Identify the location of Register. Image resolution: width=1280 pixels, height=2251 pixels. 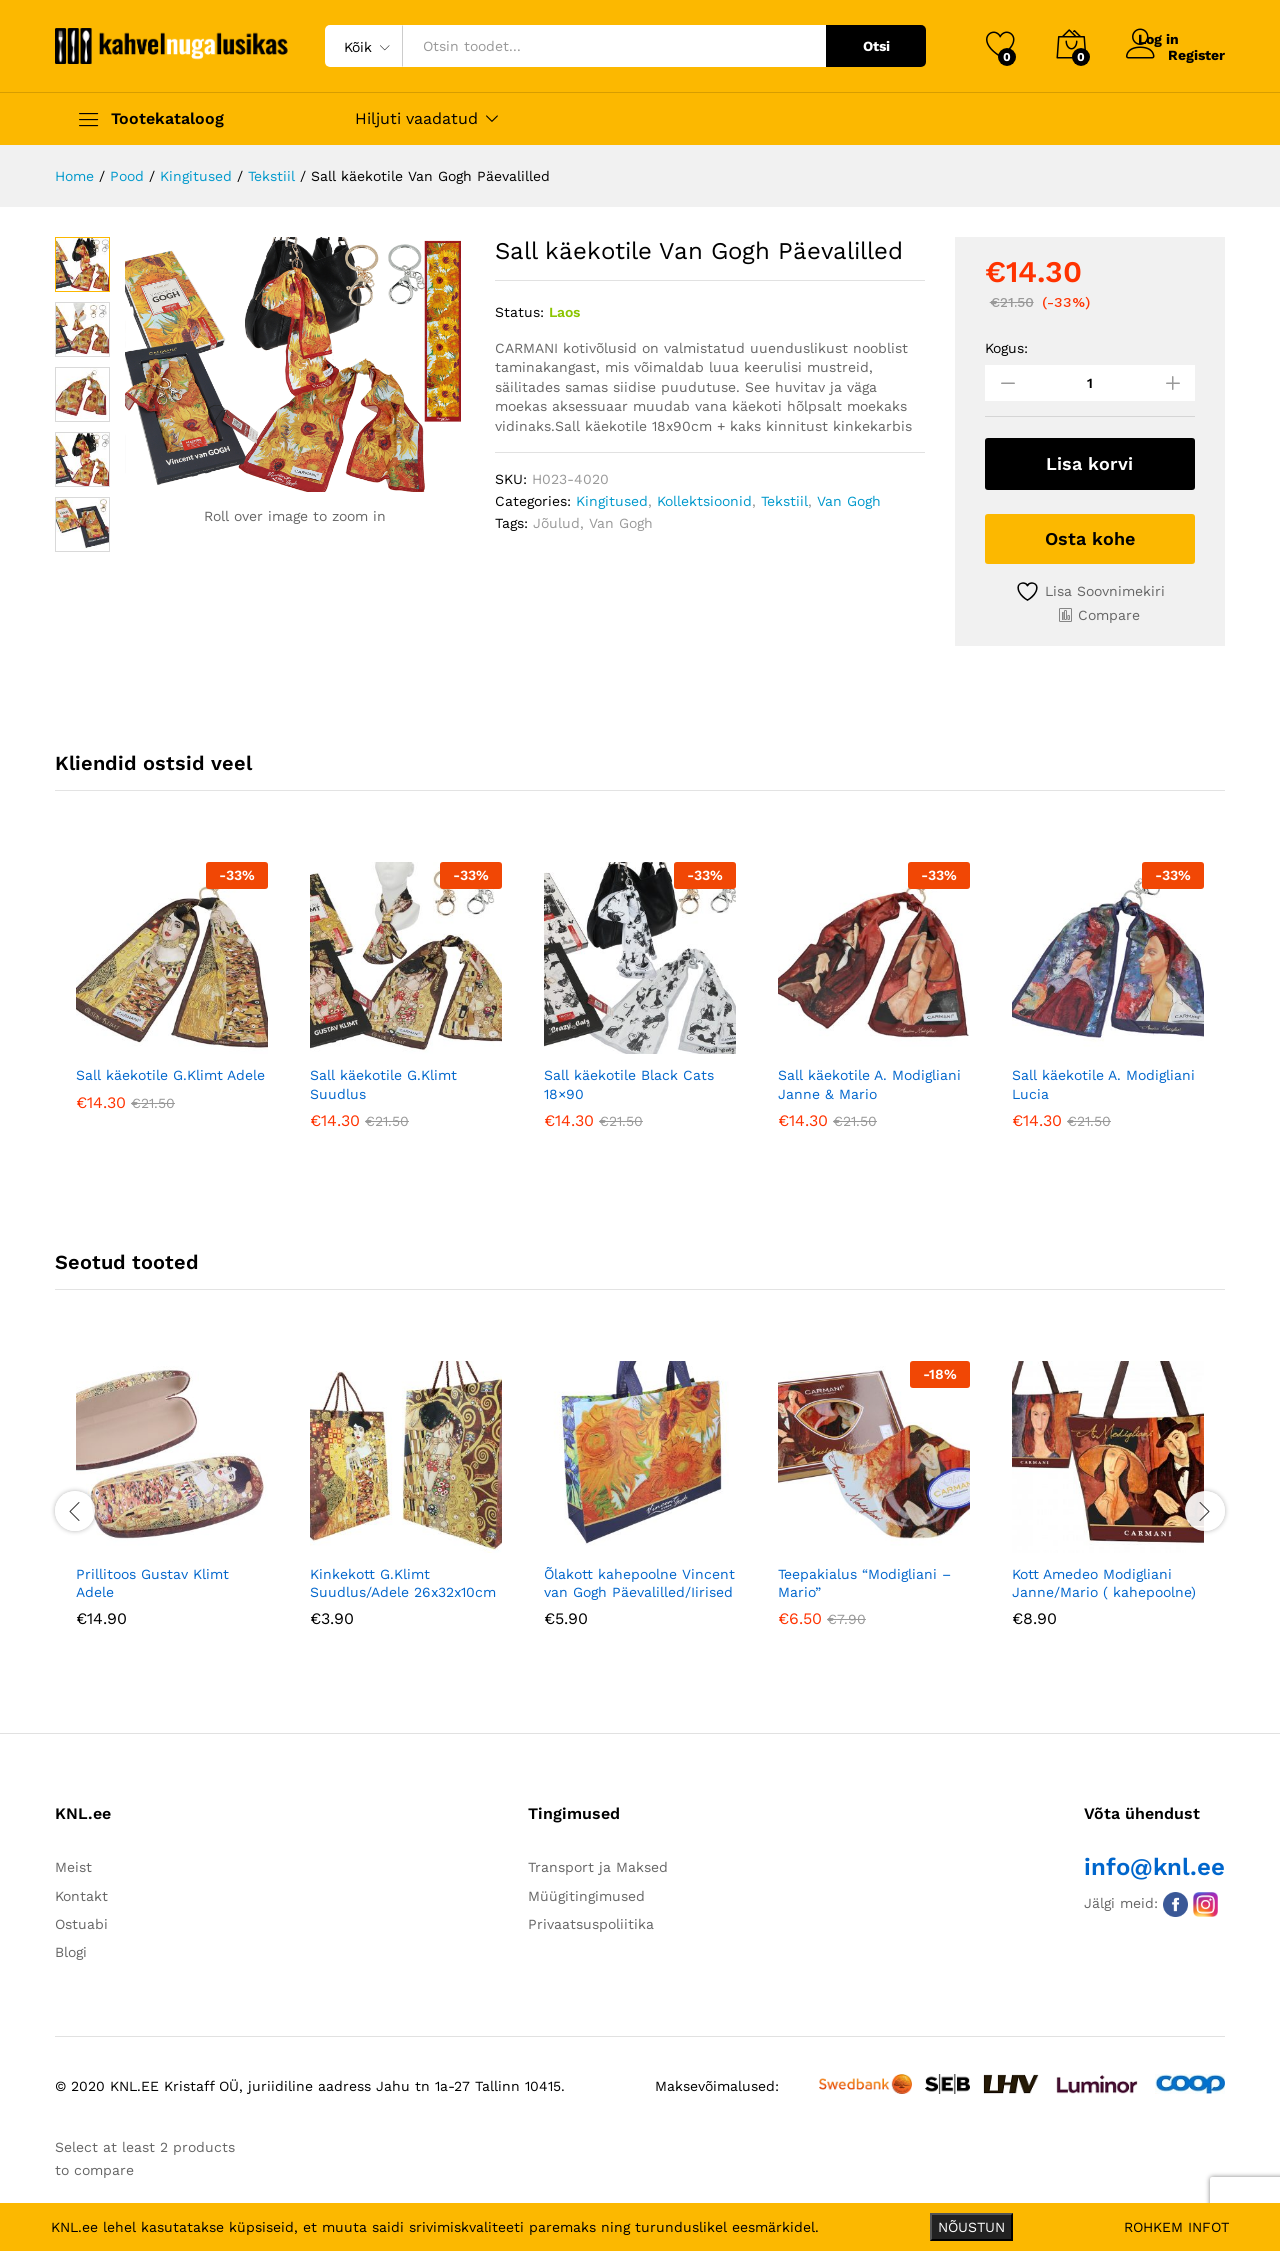
(1196, 54).